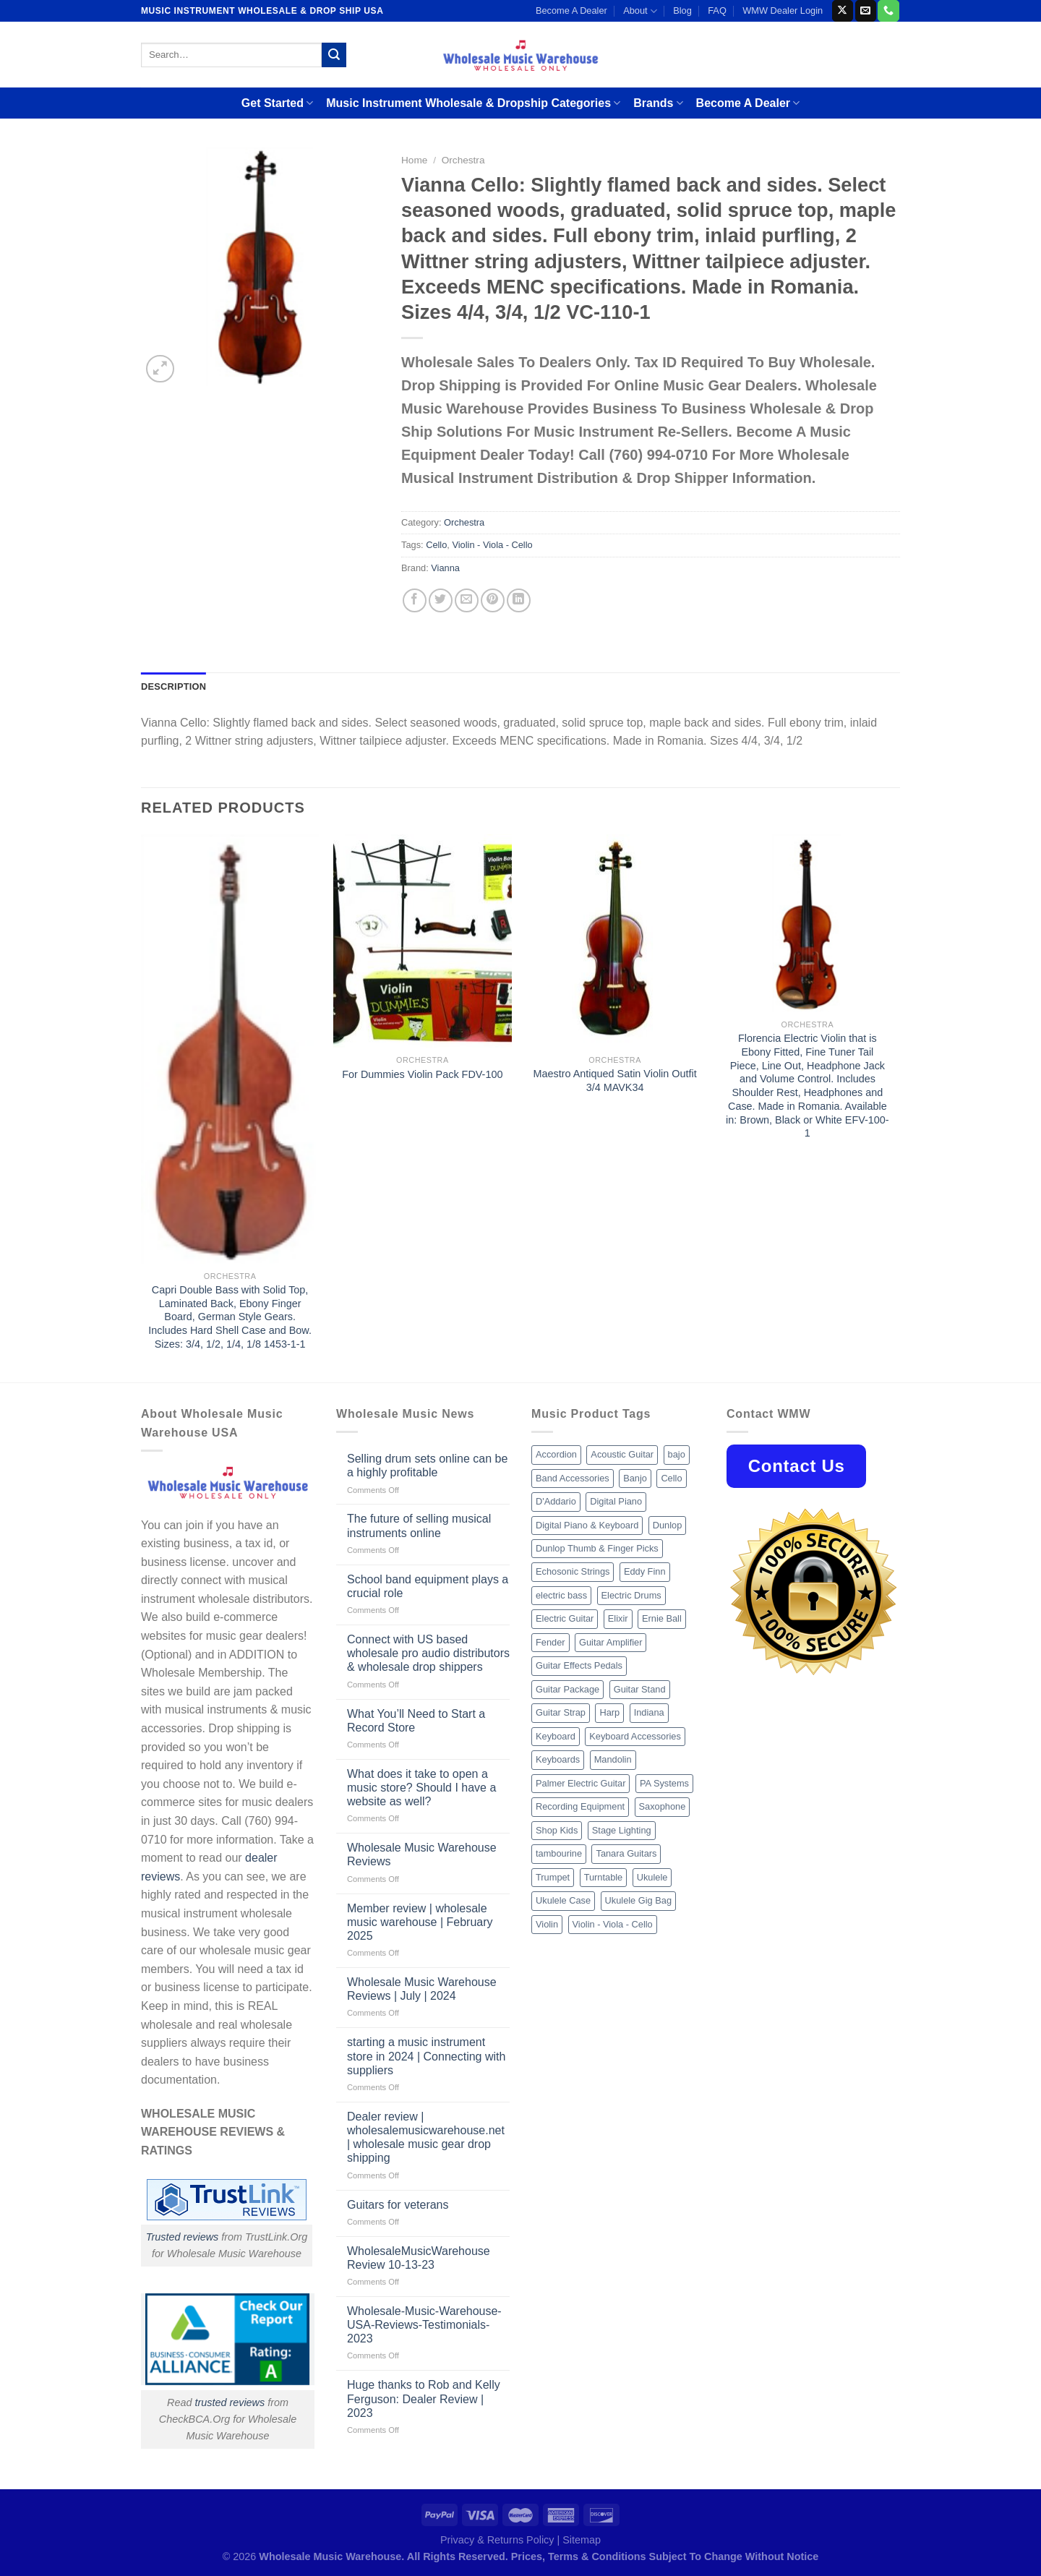  I want to click on Member review | wholesale music warehouse | February 2025, so click(420, 1922).